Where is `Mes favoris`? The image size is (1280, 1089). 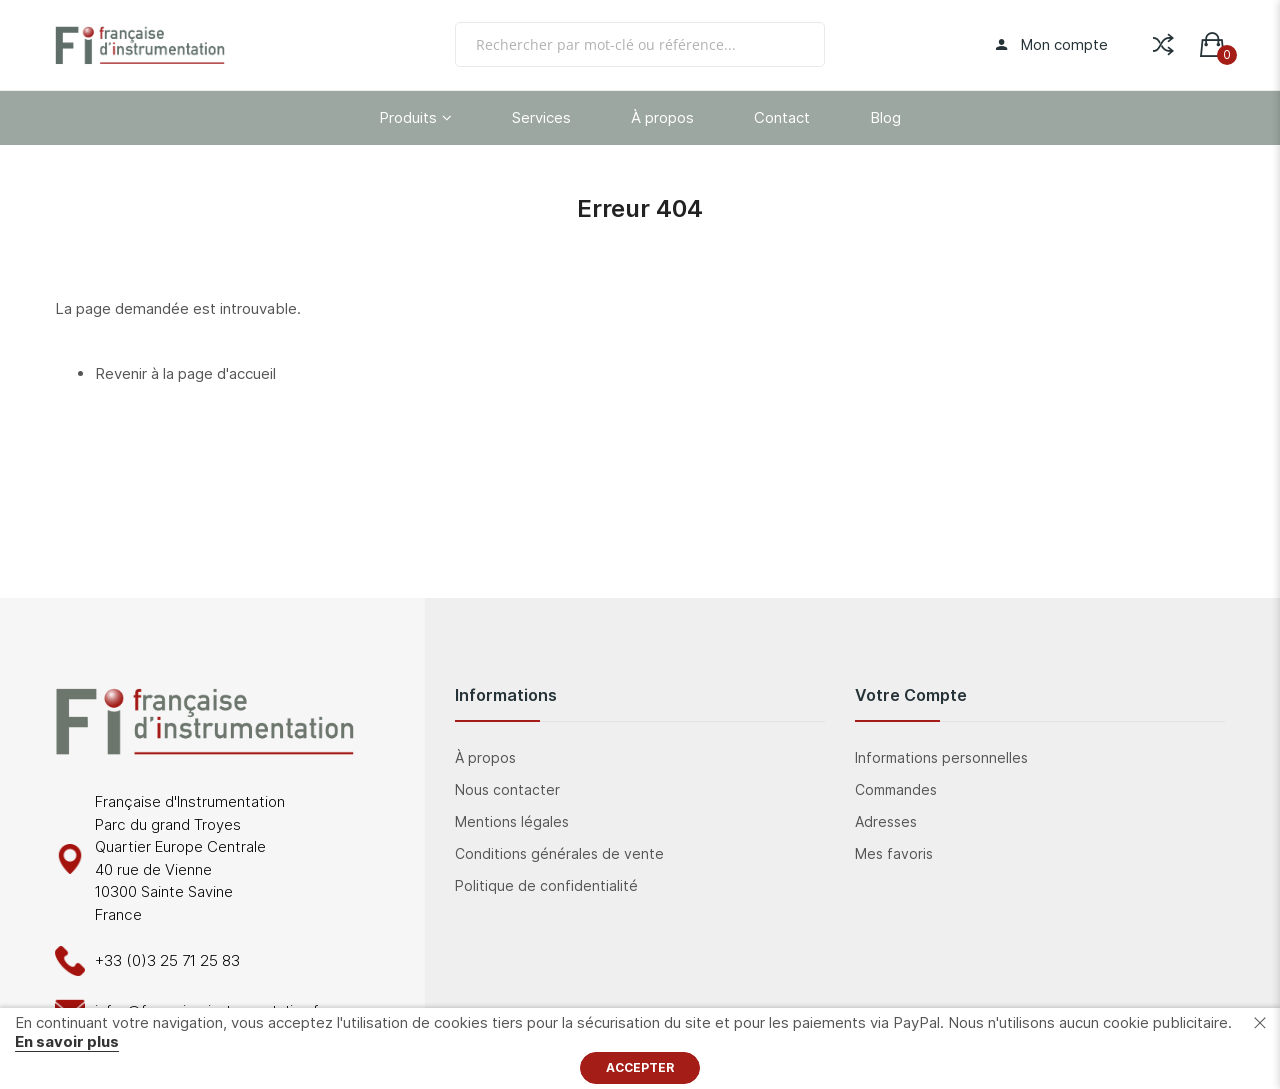
Mes favoris is located at coordinates (894, 853).